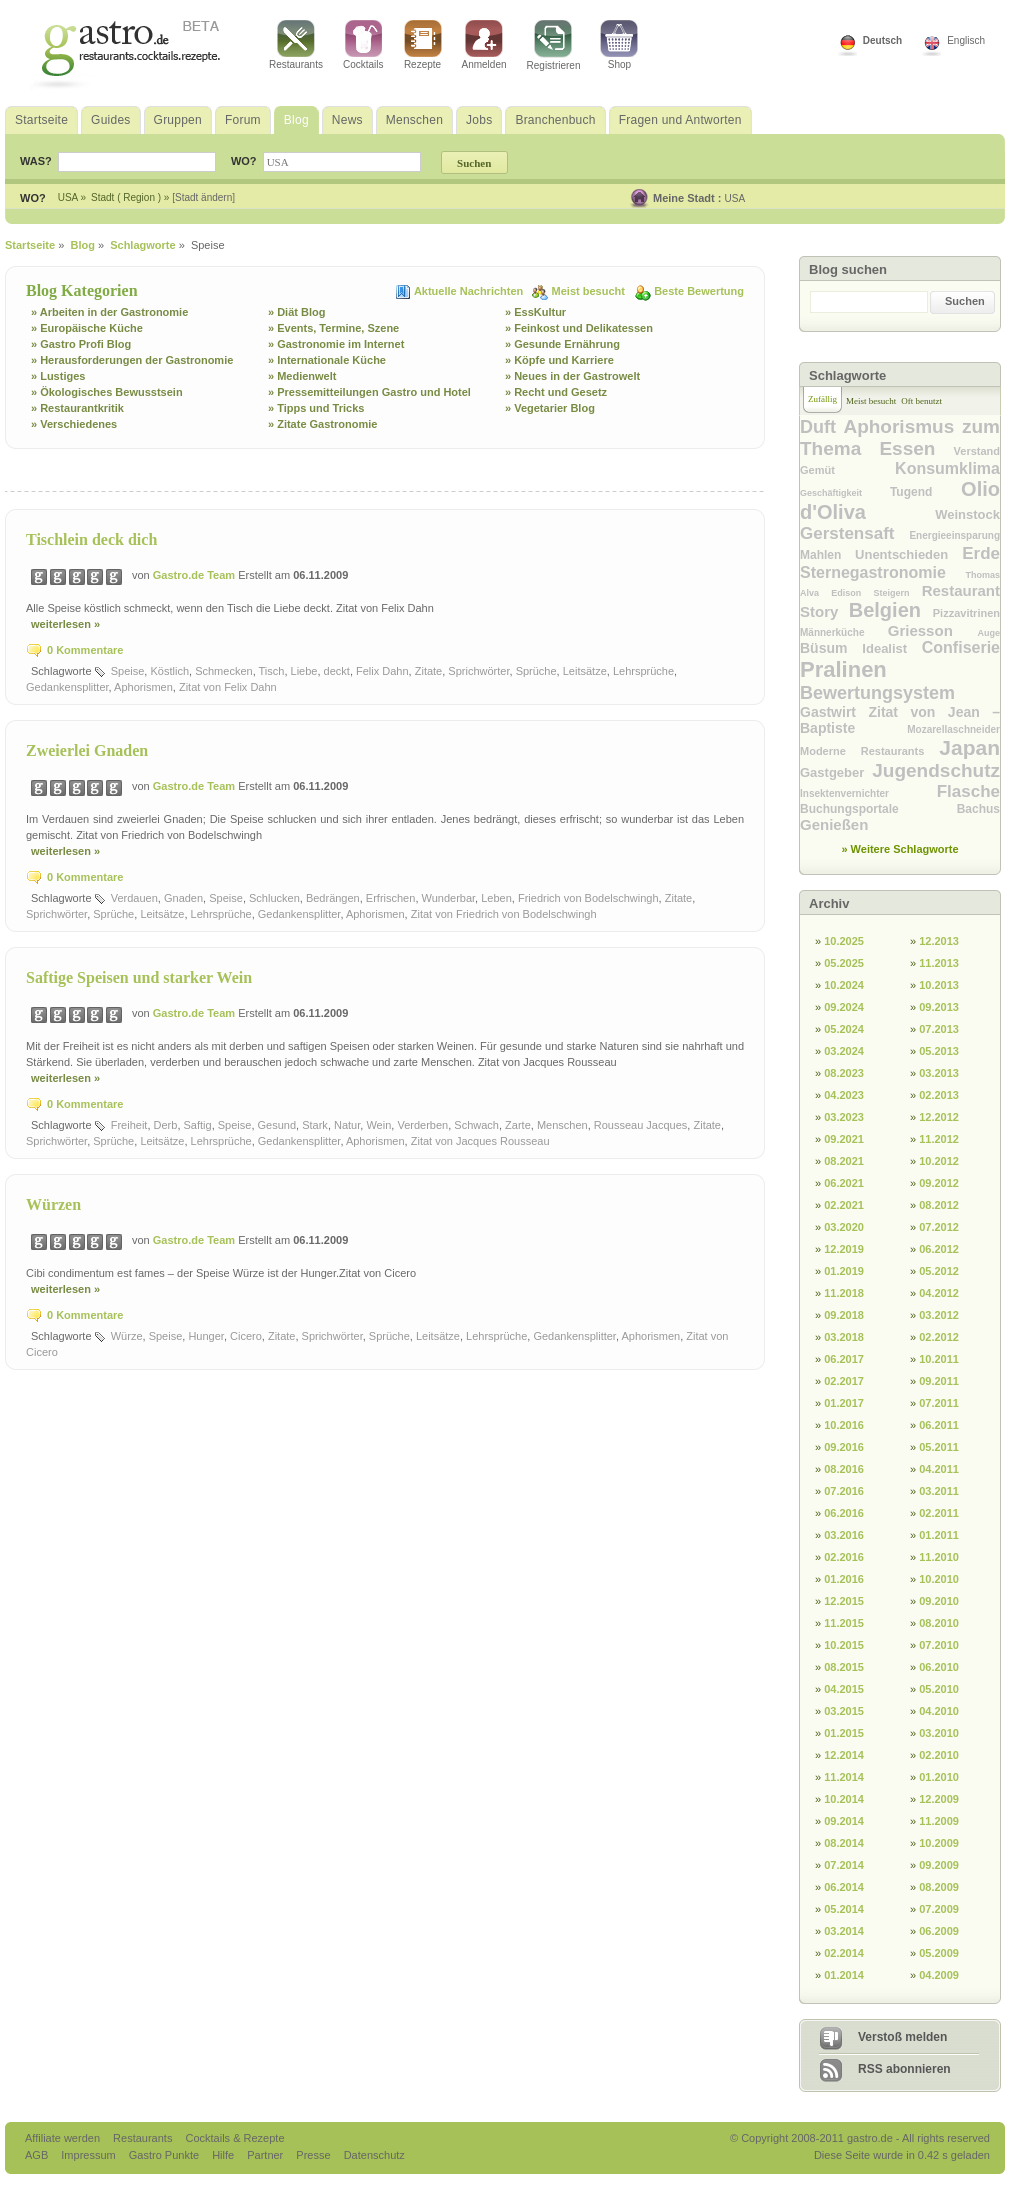 The height and width of the screenshot is (2189, 1010). Describe the element at coordinates (735, 198) in the screenshot. I see `USA` at that location.